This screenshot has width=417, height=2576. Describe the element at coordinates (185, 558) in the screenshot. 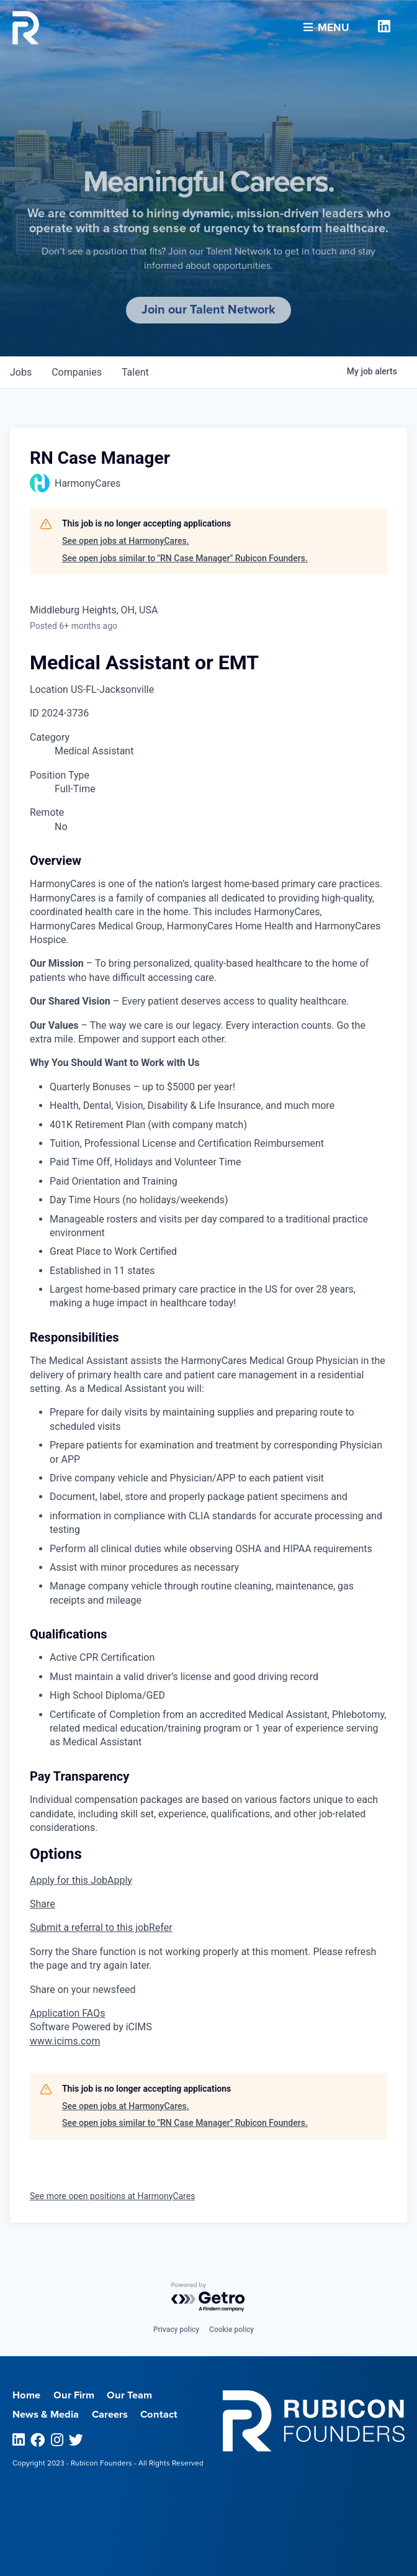

I see `See open jobs similar to "RN Case Manager" Rubicon Founders.` at that location.